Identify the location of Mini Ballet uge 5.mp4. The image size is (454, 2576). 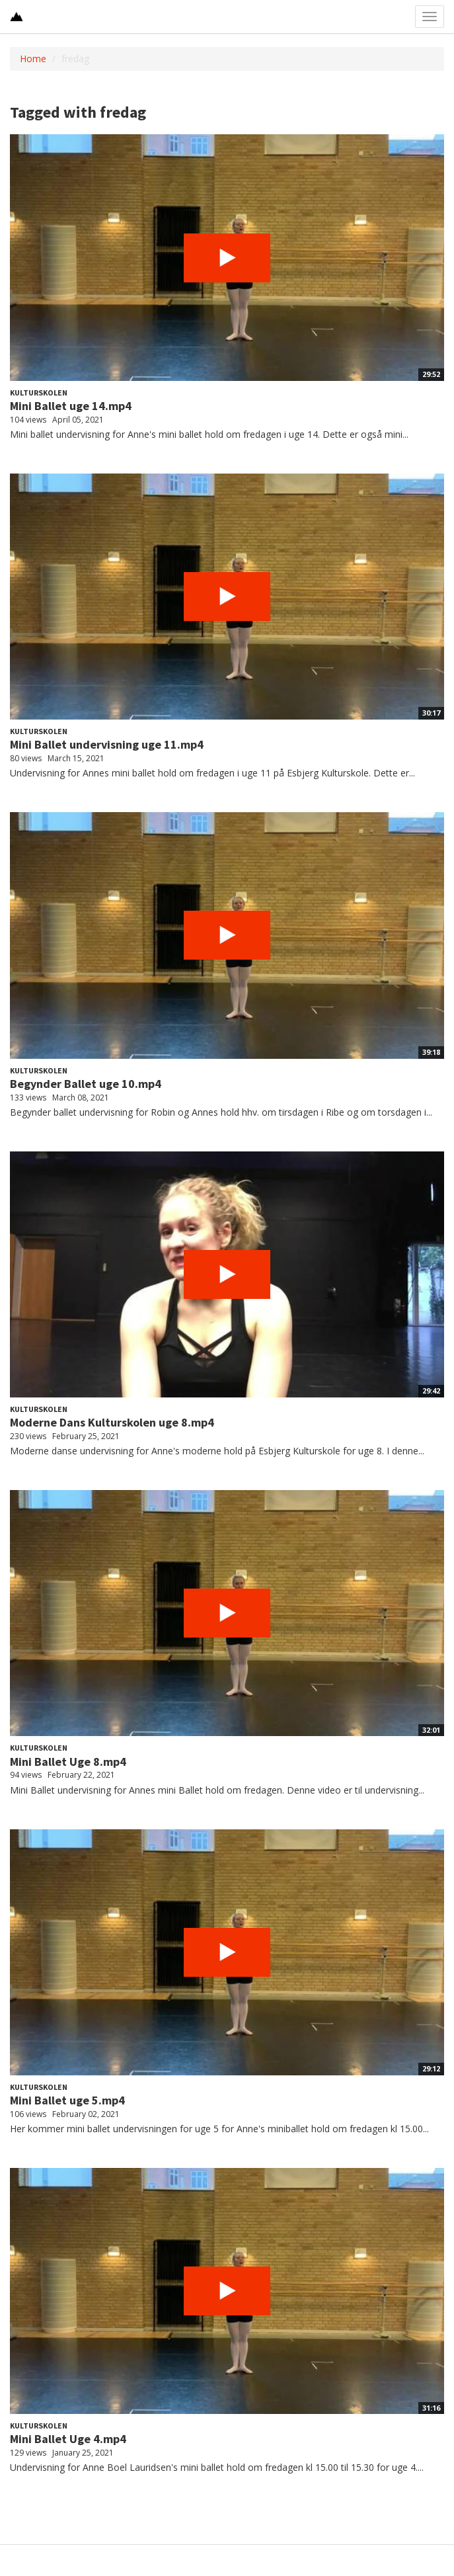
(67, 2100).